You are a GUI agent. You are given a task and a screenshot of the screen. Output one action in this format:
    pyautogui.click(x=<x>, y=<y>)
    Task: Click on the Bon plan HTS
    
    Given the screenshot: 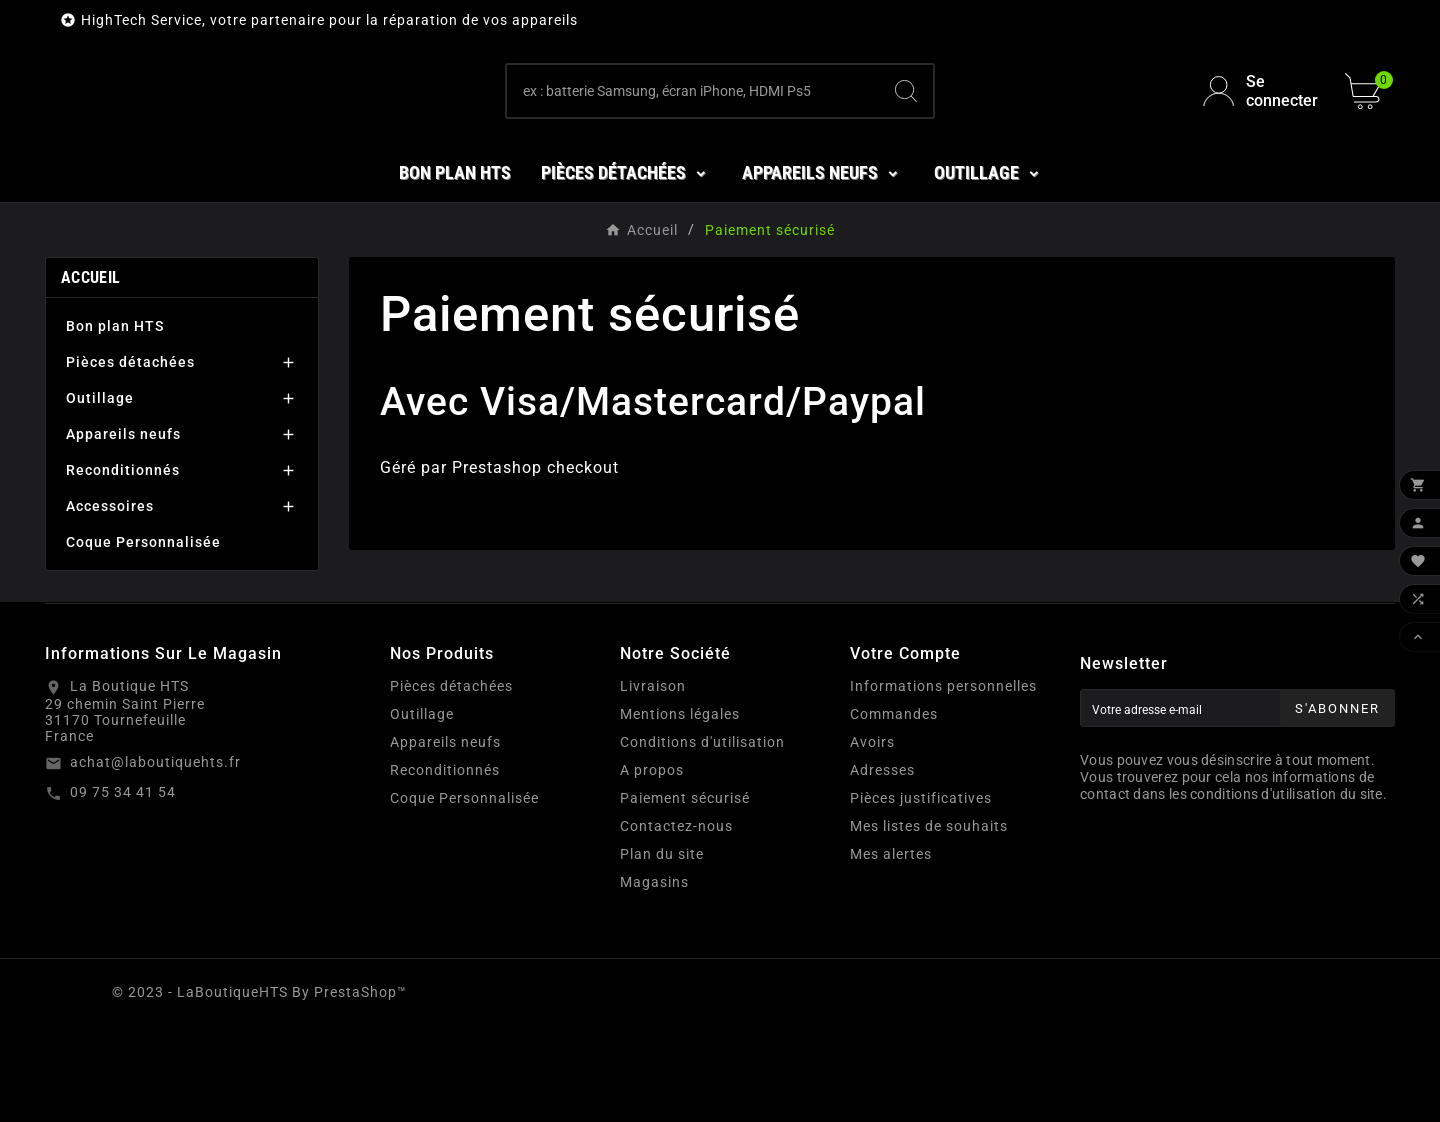 What is the action you would take?
    pyautogui.click(x=115, y=422)
    